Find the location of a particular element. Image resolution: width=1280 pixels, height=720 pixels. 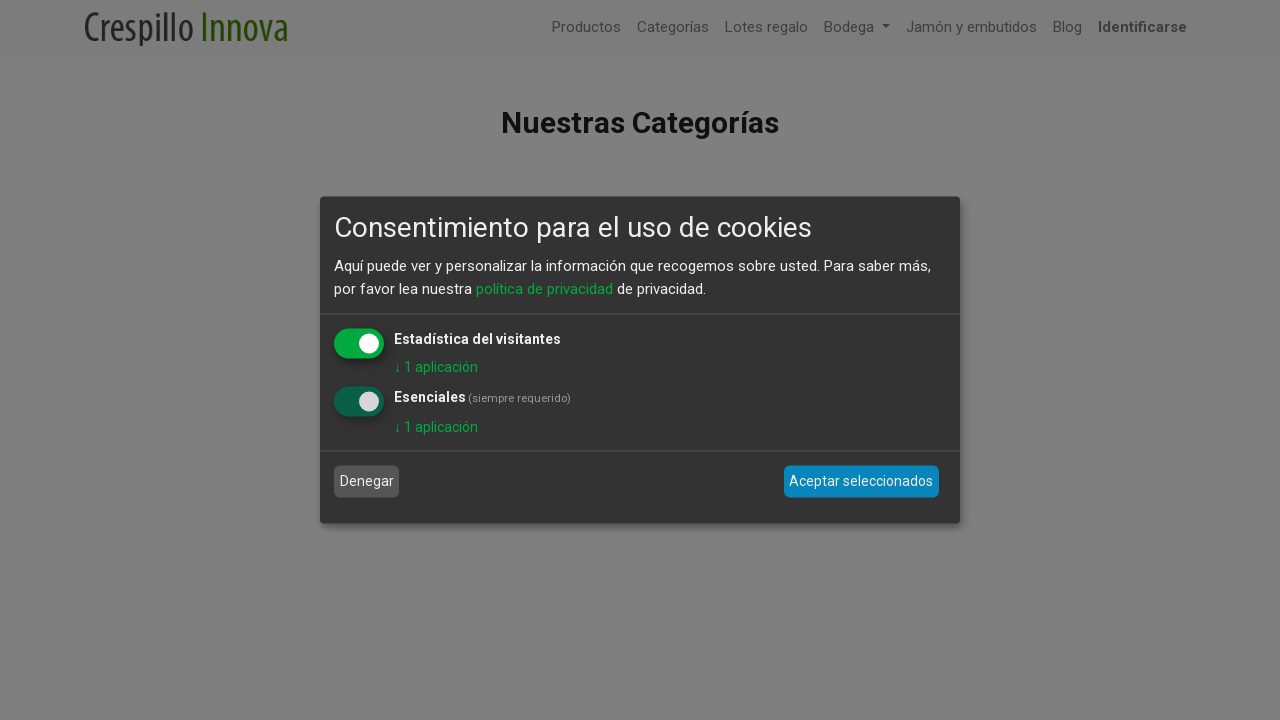

Aceptar seleccionados is located at coordinates (861, 481).